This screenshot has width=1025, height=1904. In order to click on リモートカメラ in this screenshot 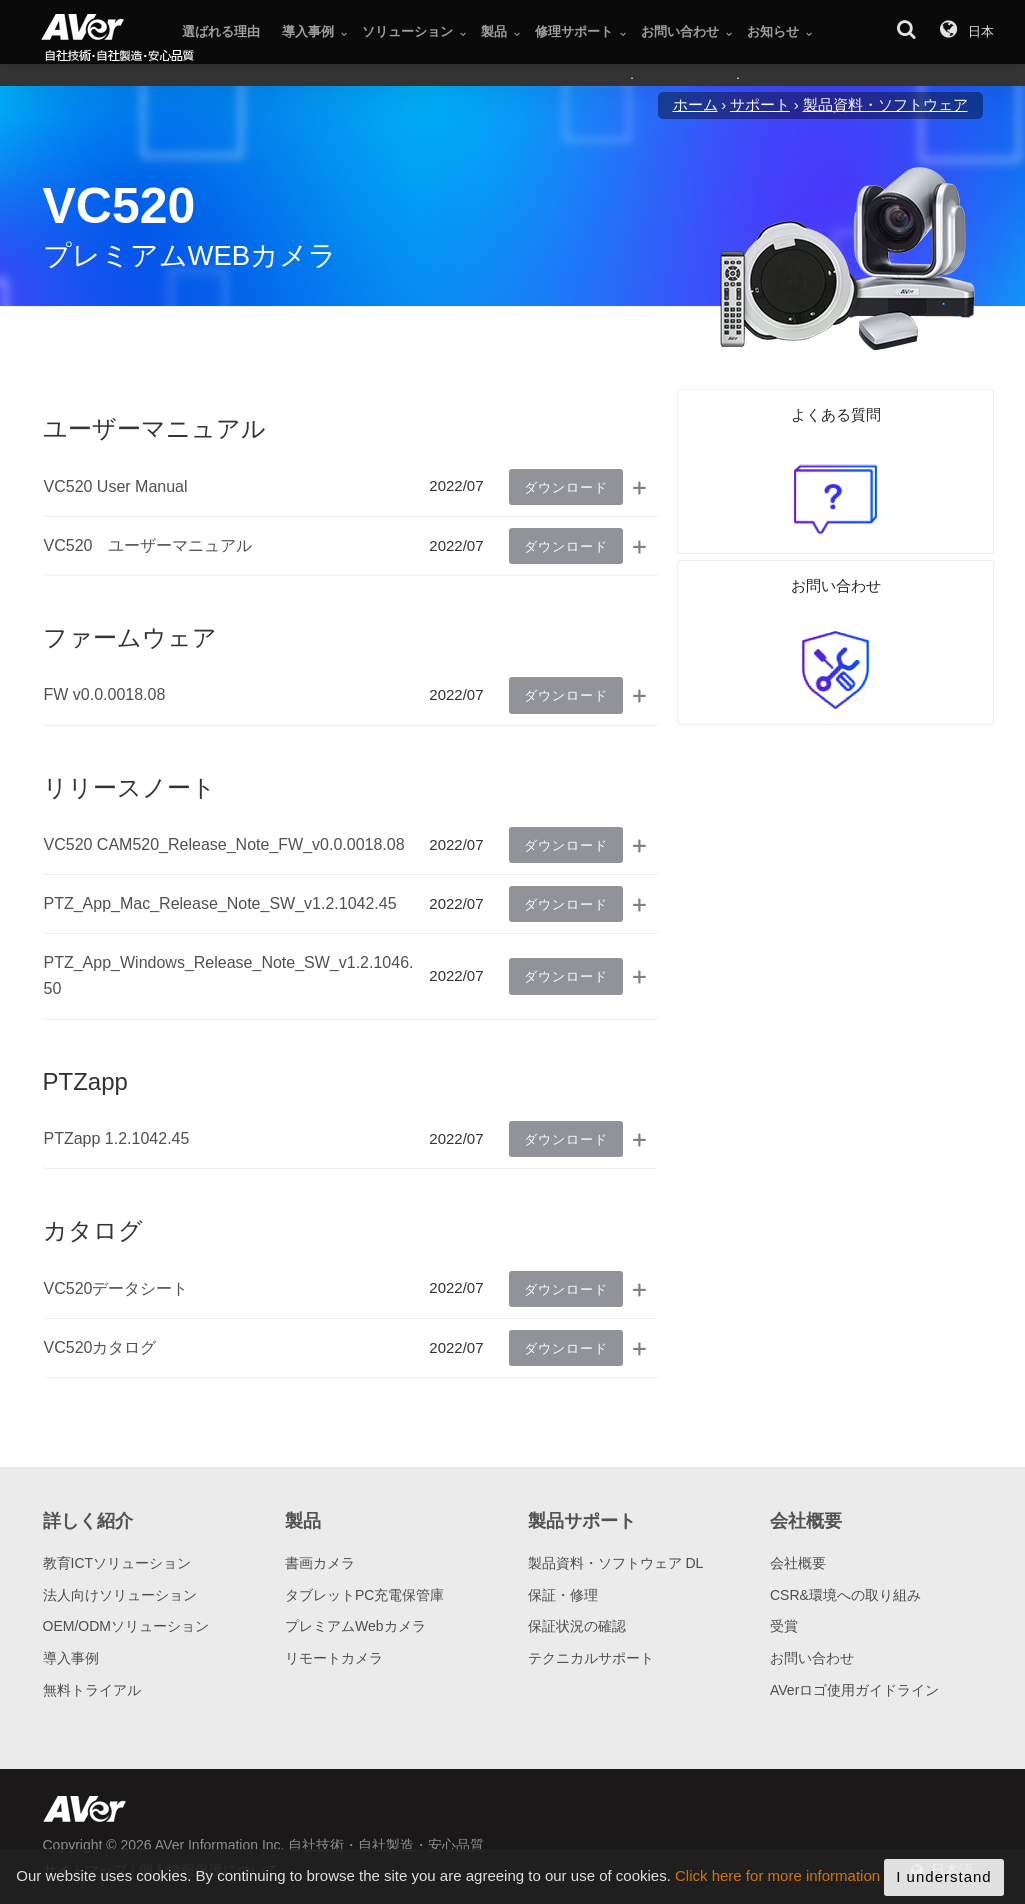, I will do `click(334, 1658)`.